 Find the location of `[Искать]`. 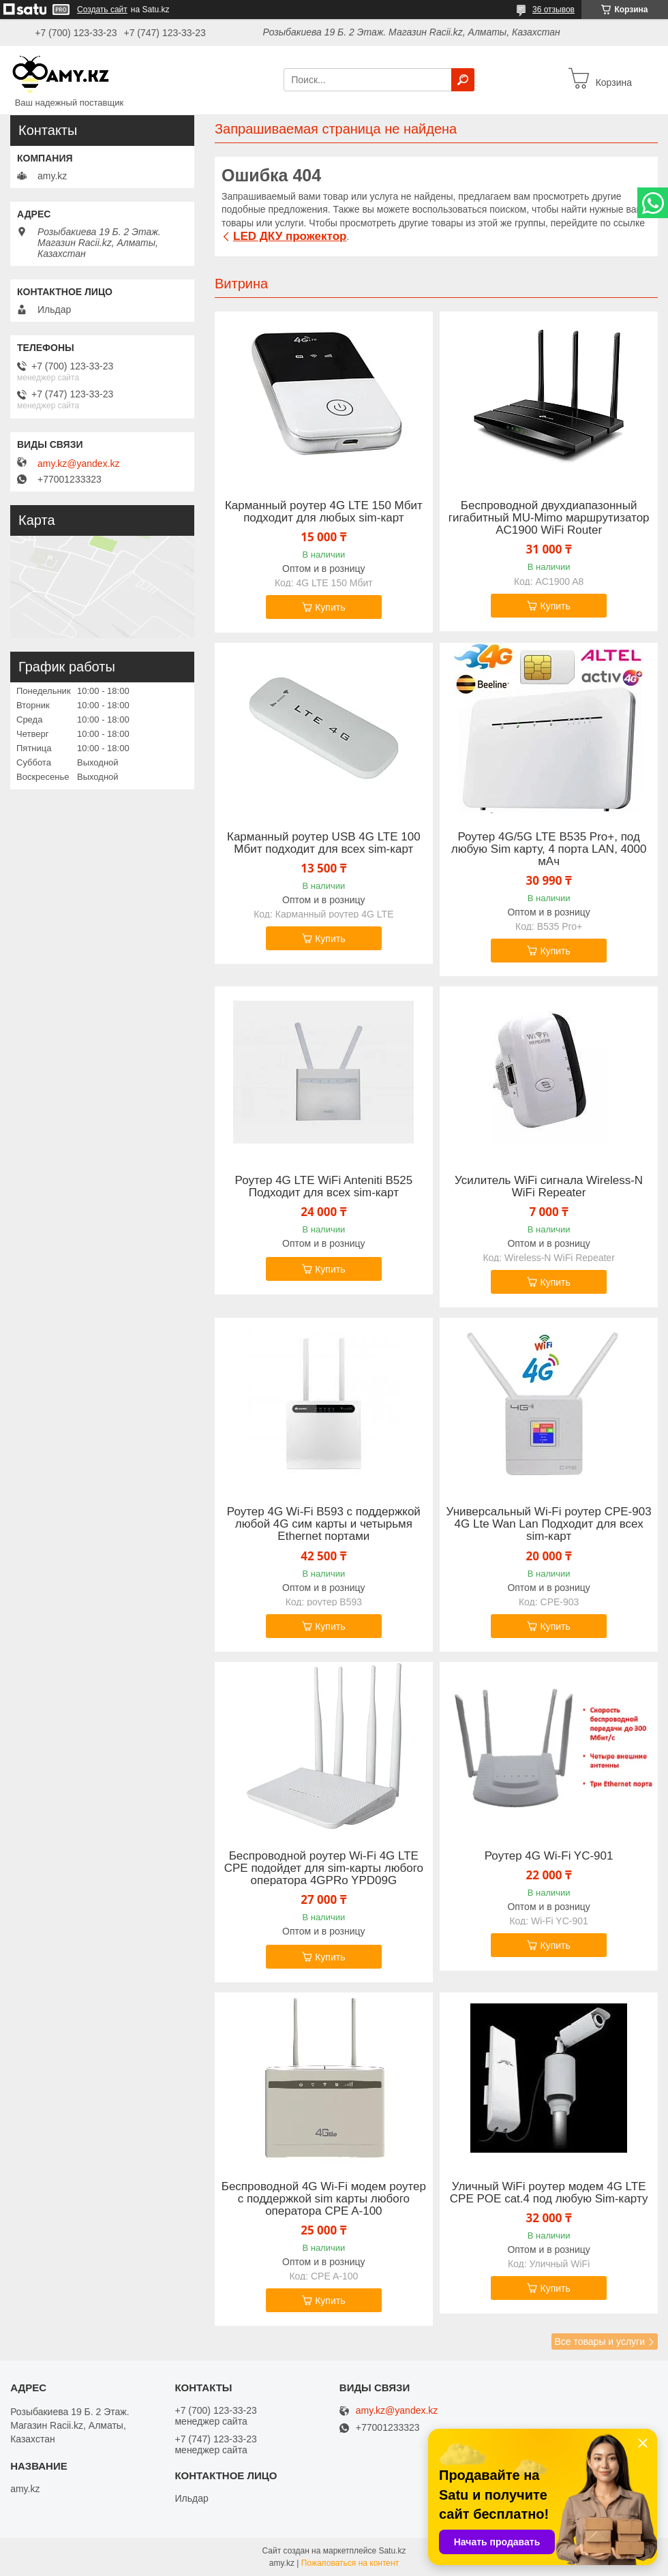

[Искать] is located at coordinates (462, 79).